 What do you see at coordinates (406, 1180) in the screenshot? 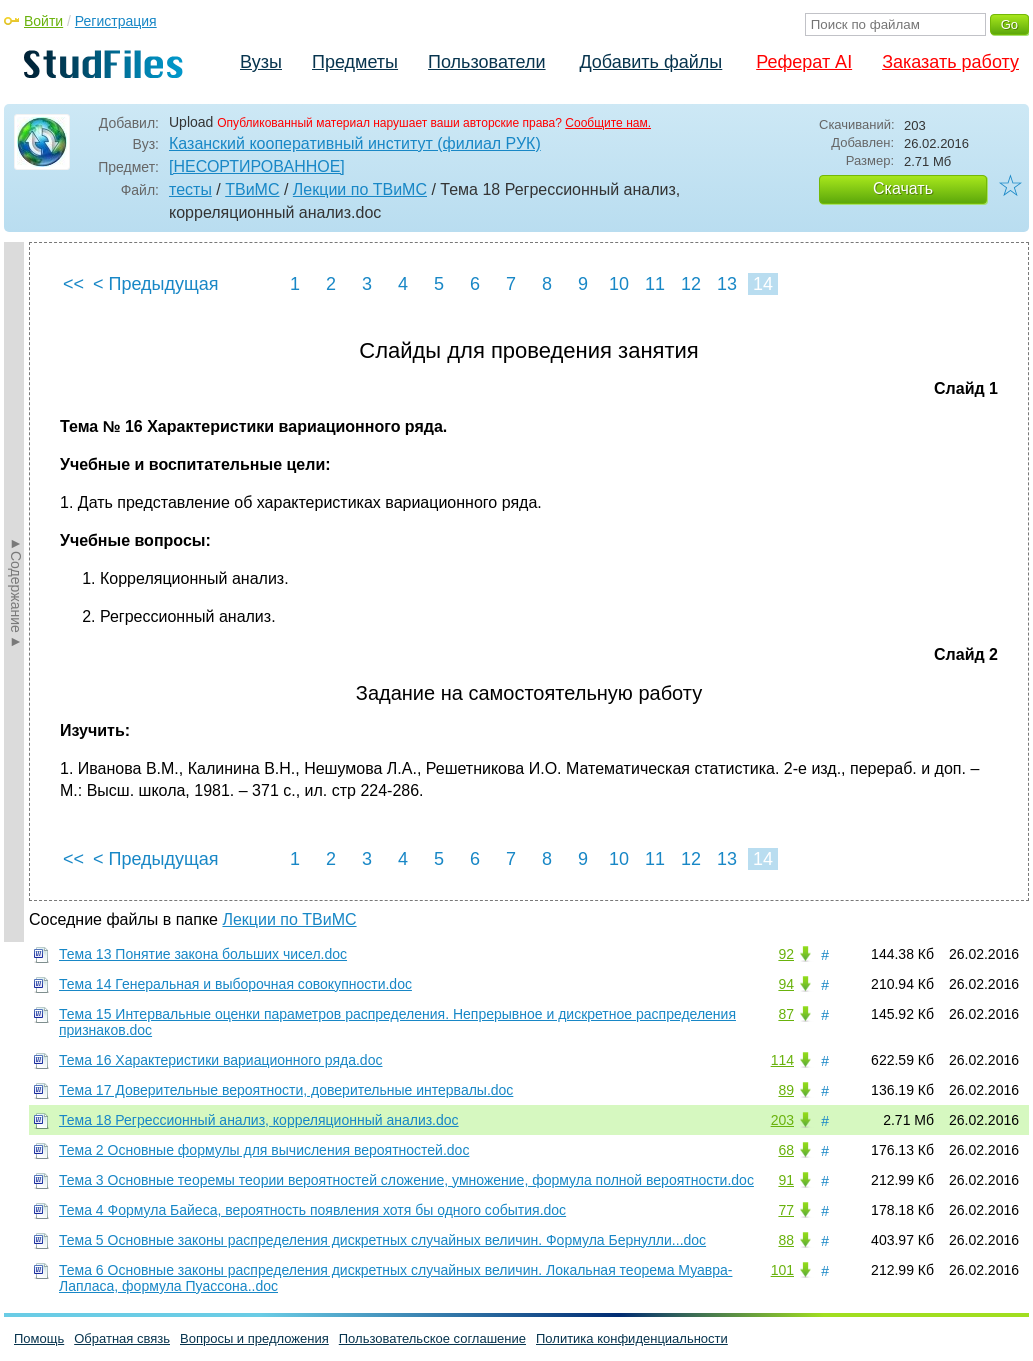
I see `Тема 3 Основные теоремы теории вероятностей сложение, умножение, формула полной вероятности.doc` at bounding box center [406, 1180].